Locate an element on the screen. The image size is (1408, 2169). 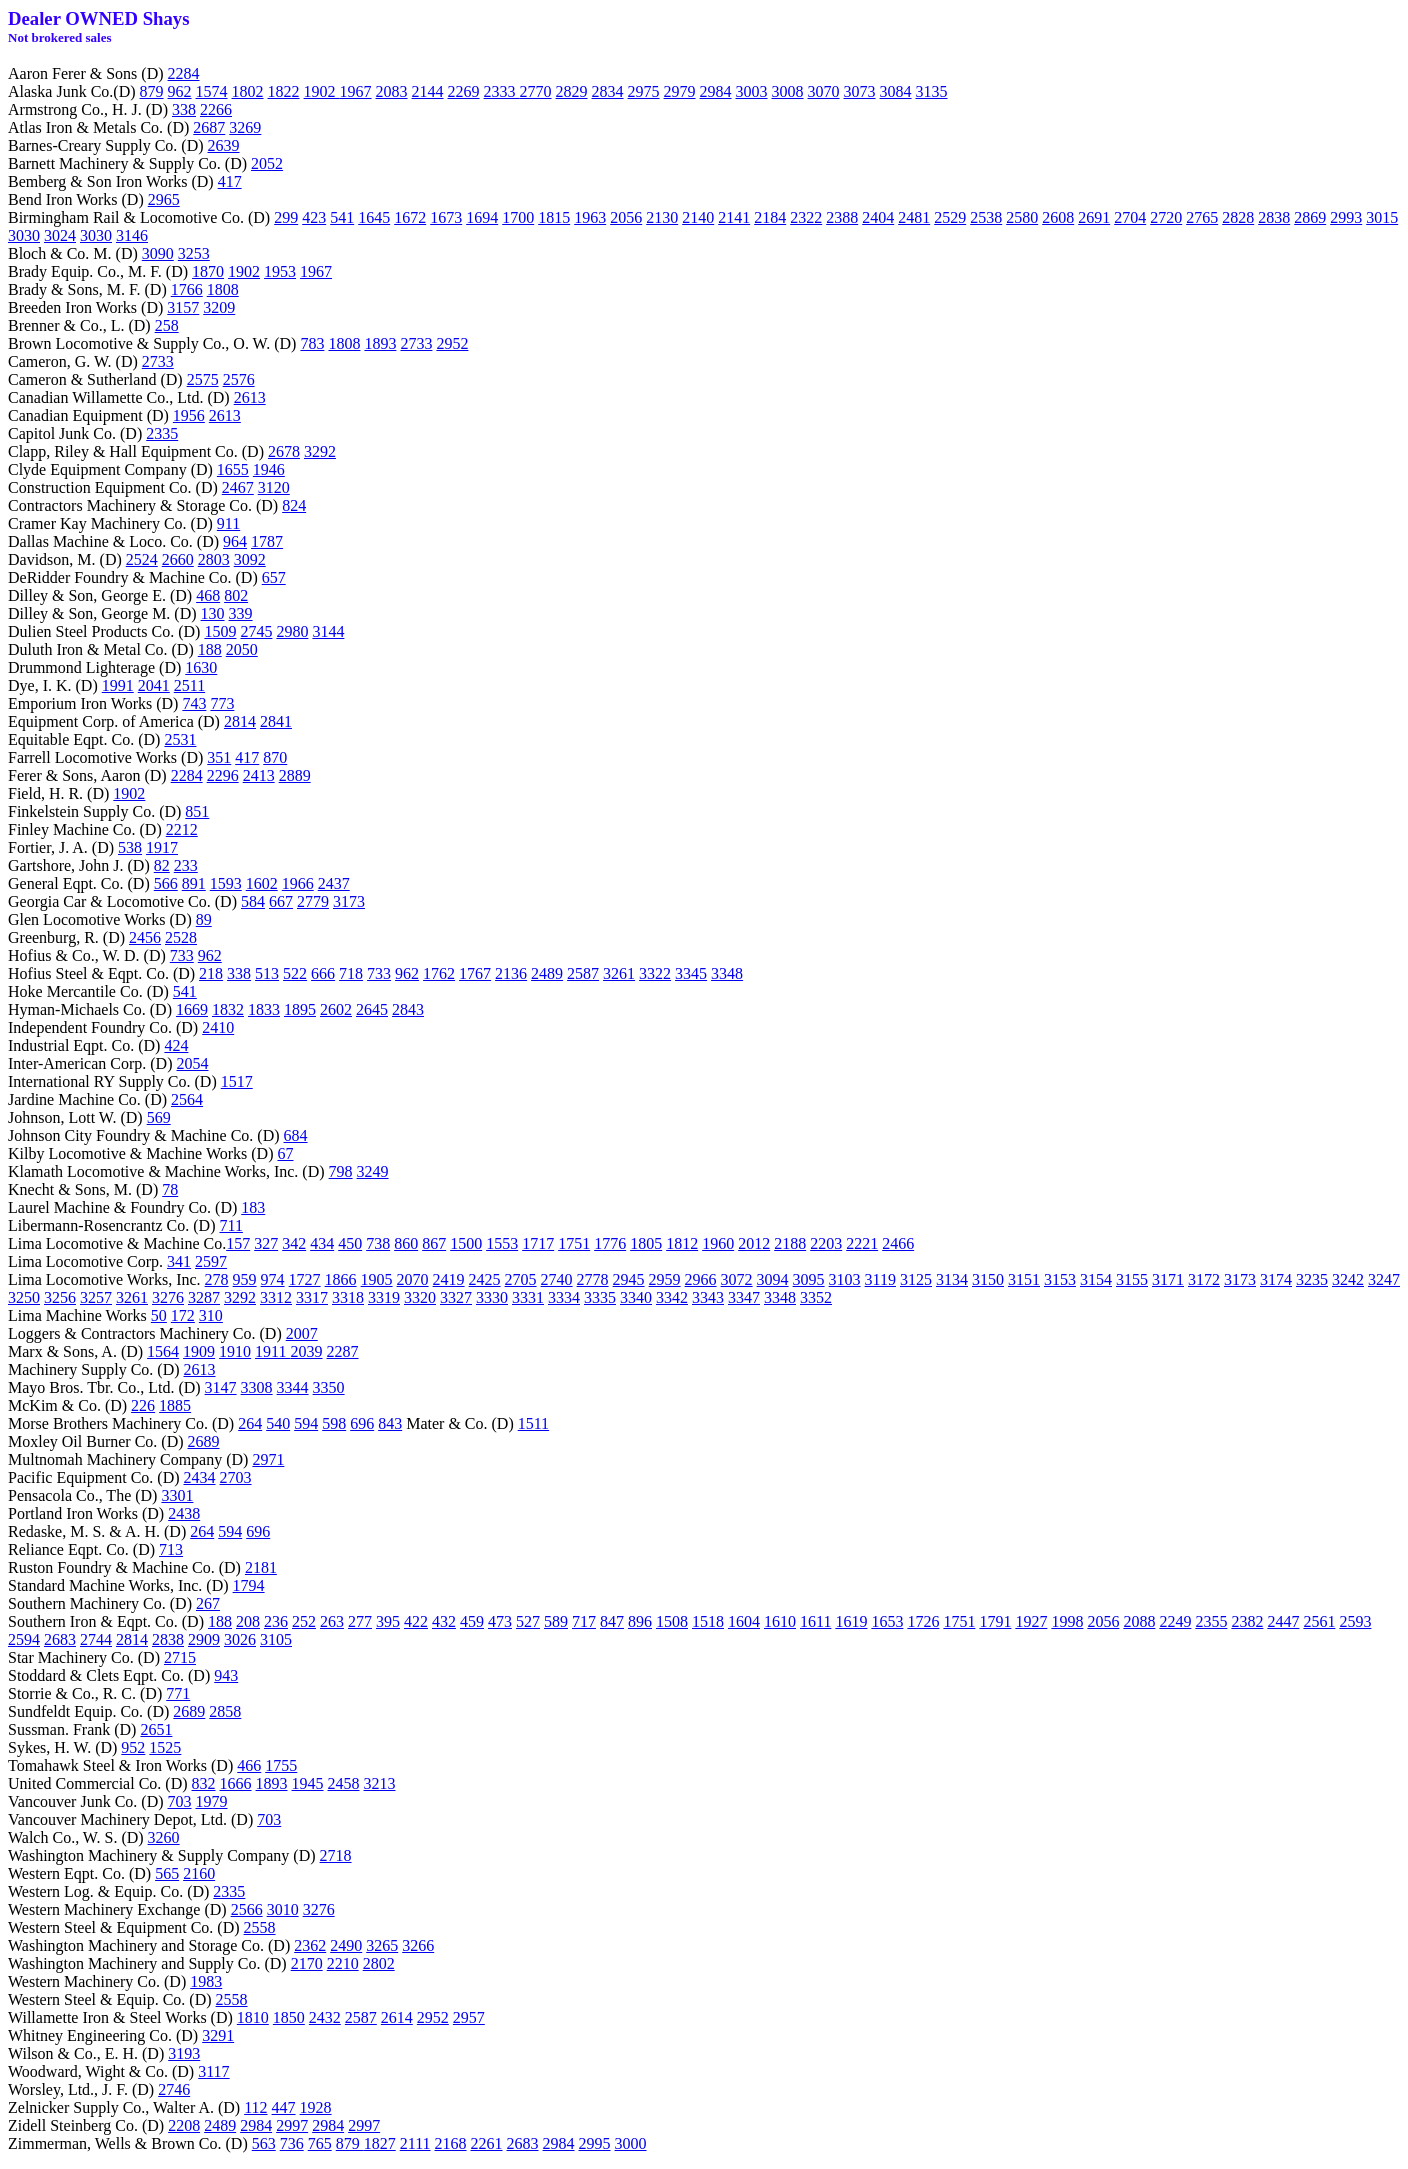
2965 is located at coordinates (164, 199).